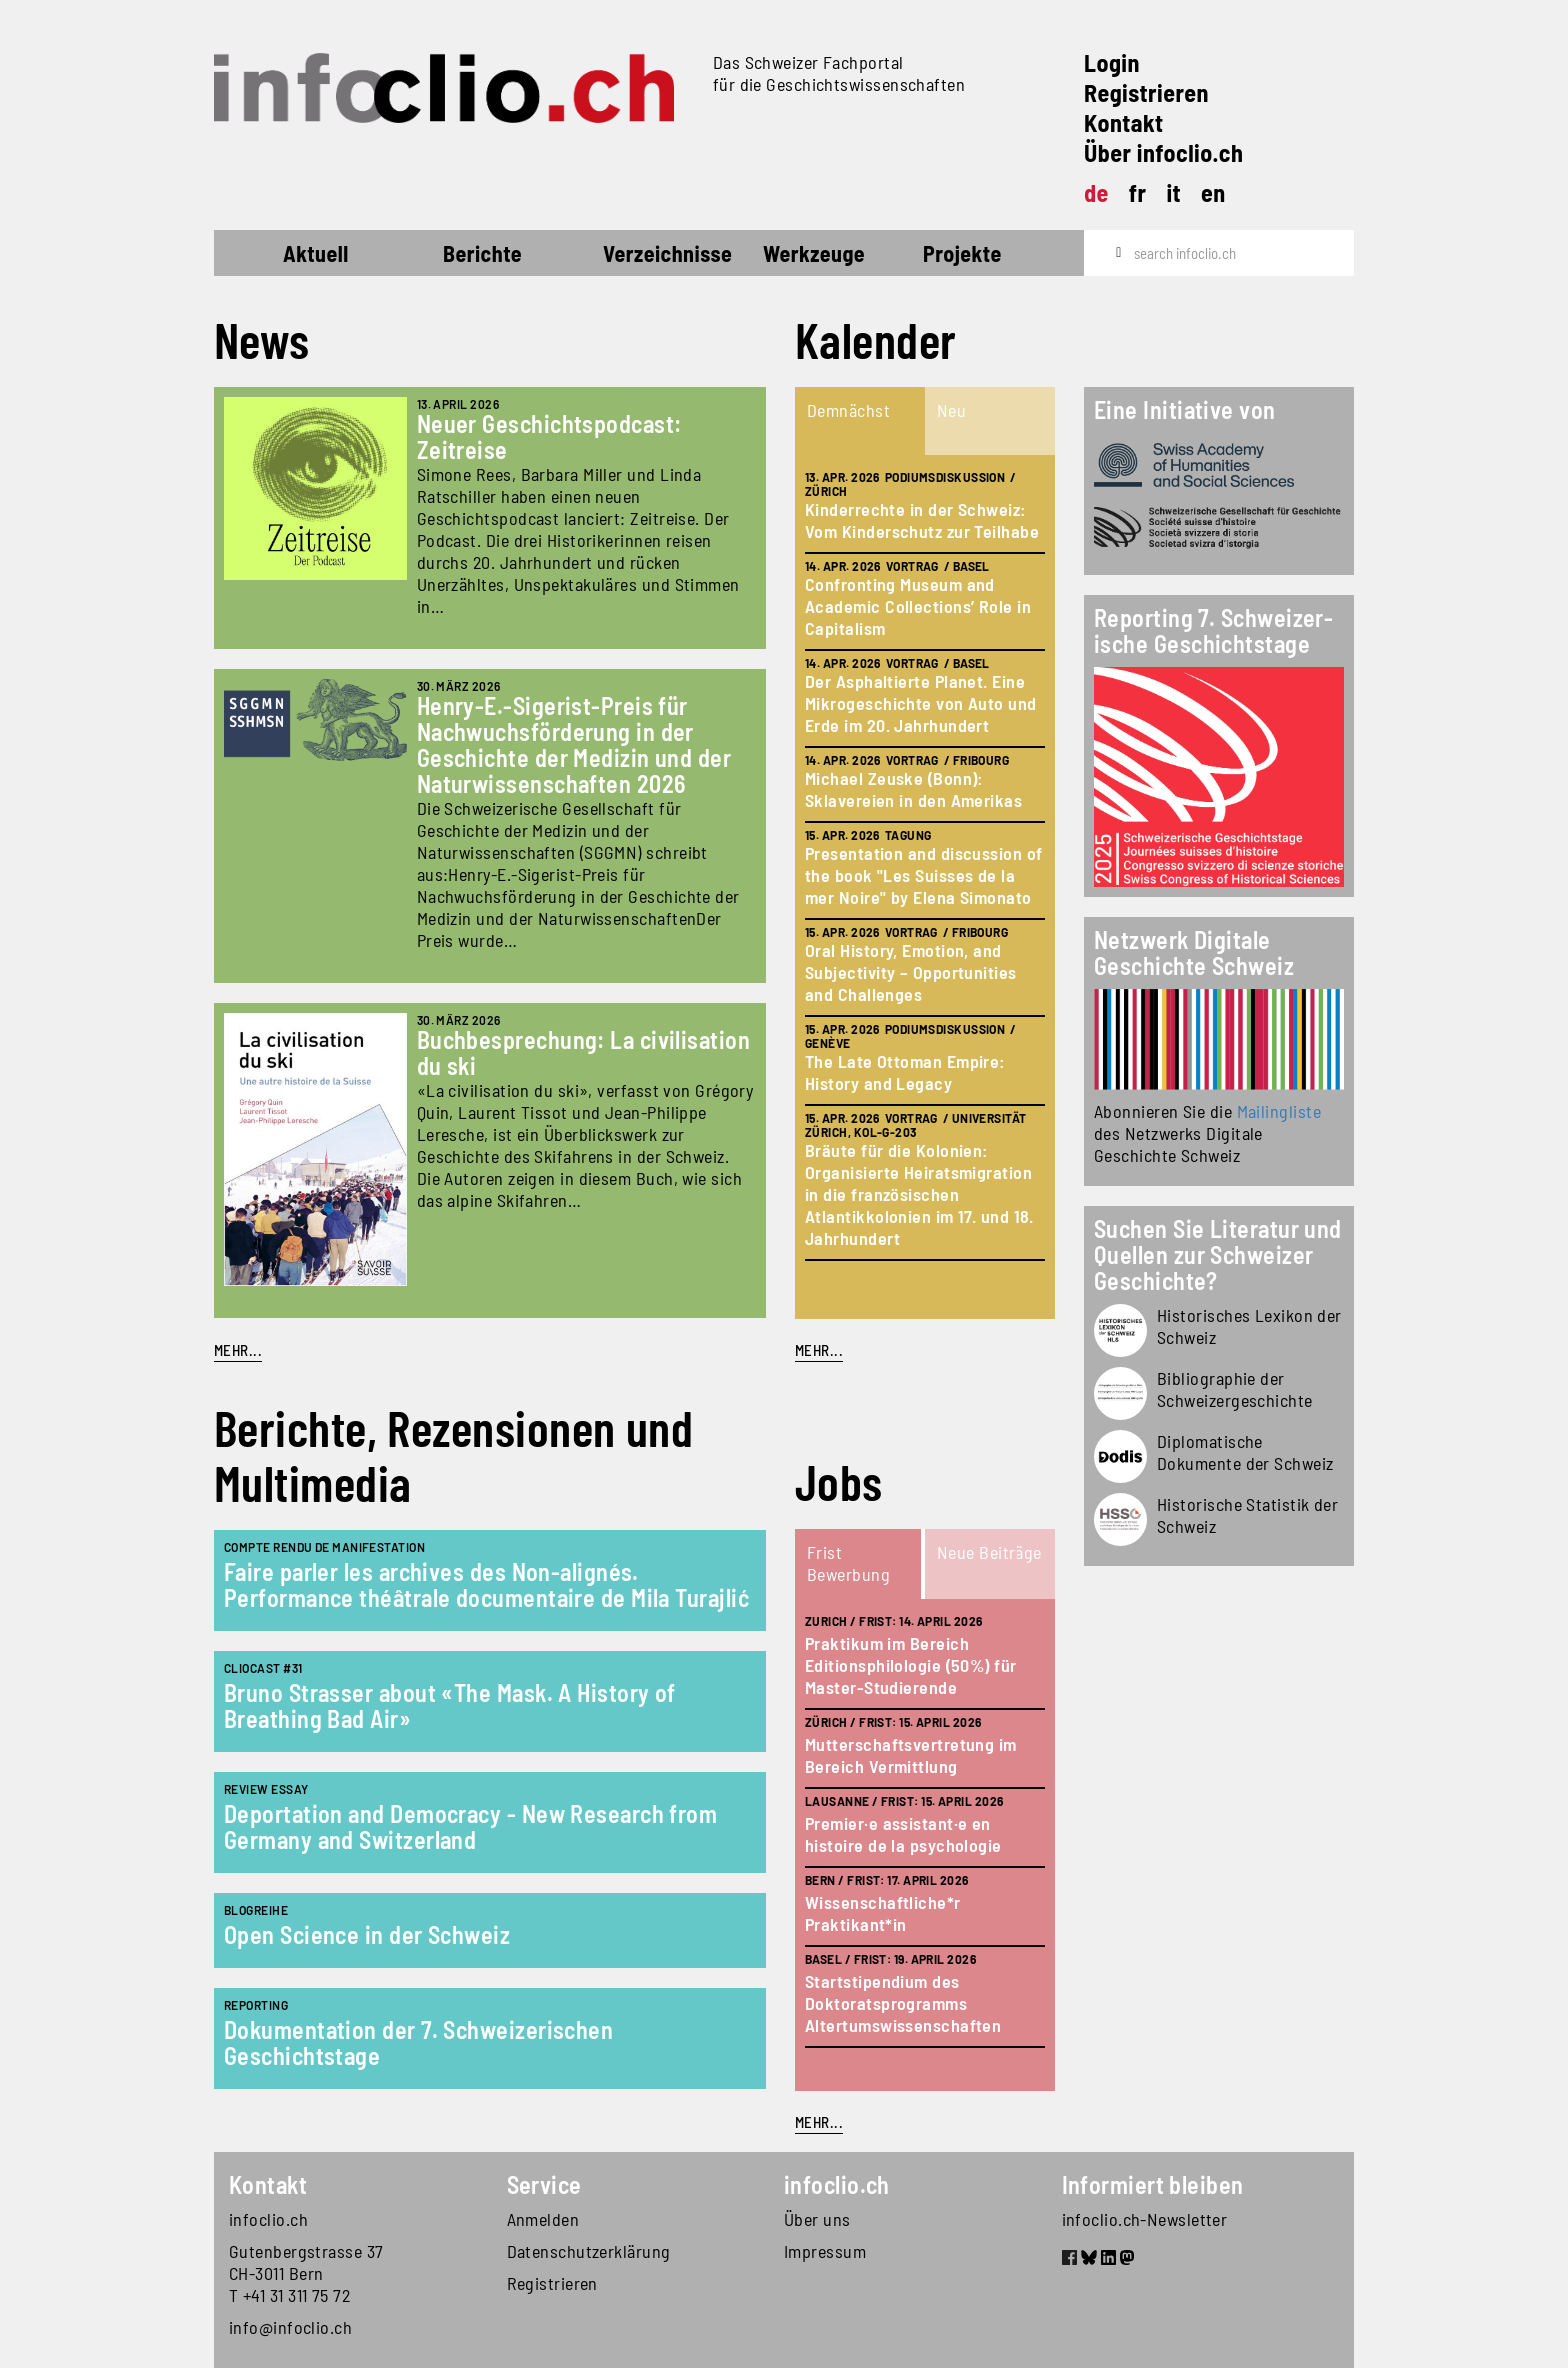 The height and width of the screenshot is (2368, 1568). What do you see at coordinates (667, 253) in the screenshot?
I see `Verzeichnisse [button]` at bounding box center [667, 253].